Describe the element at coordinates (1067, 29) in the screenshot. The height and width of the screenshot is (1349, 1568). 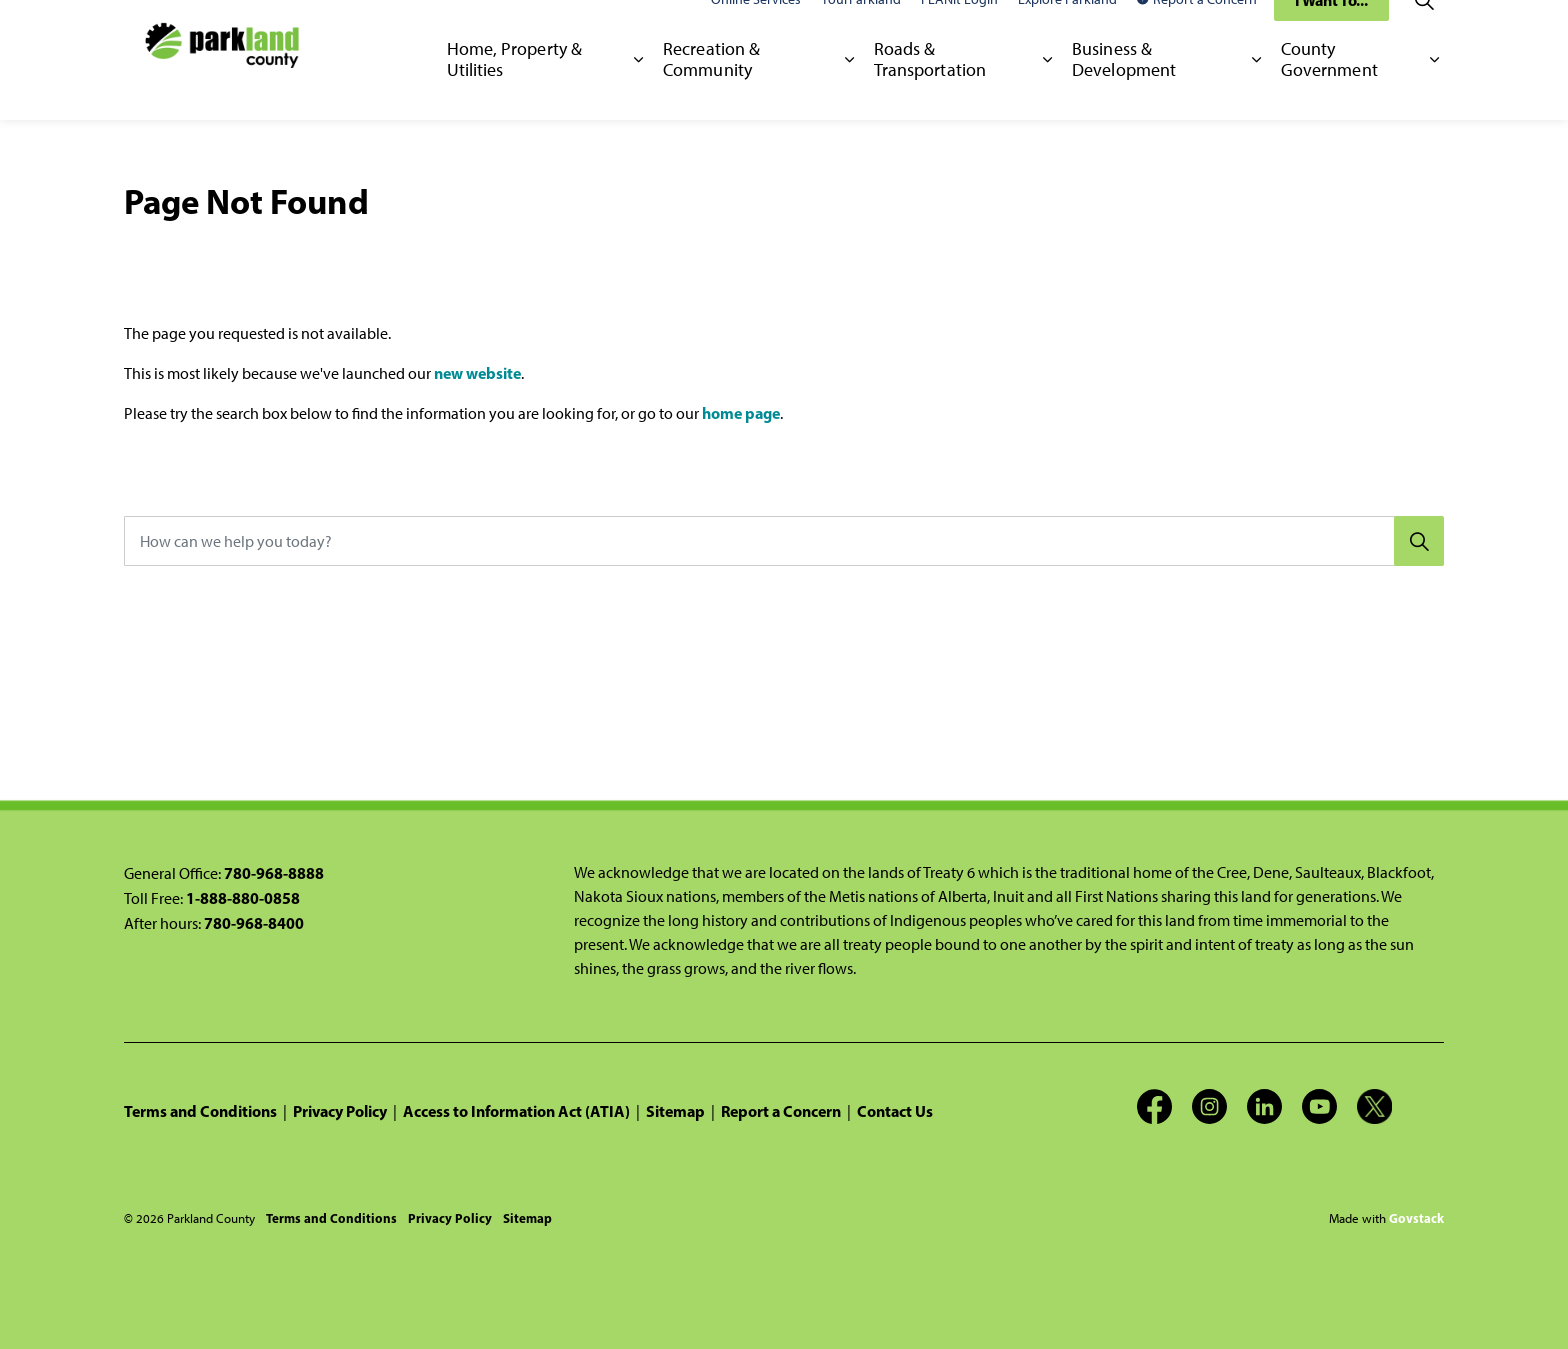
I see `Explore Parkland` at that location.